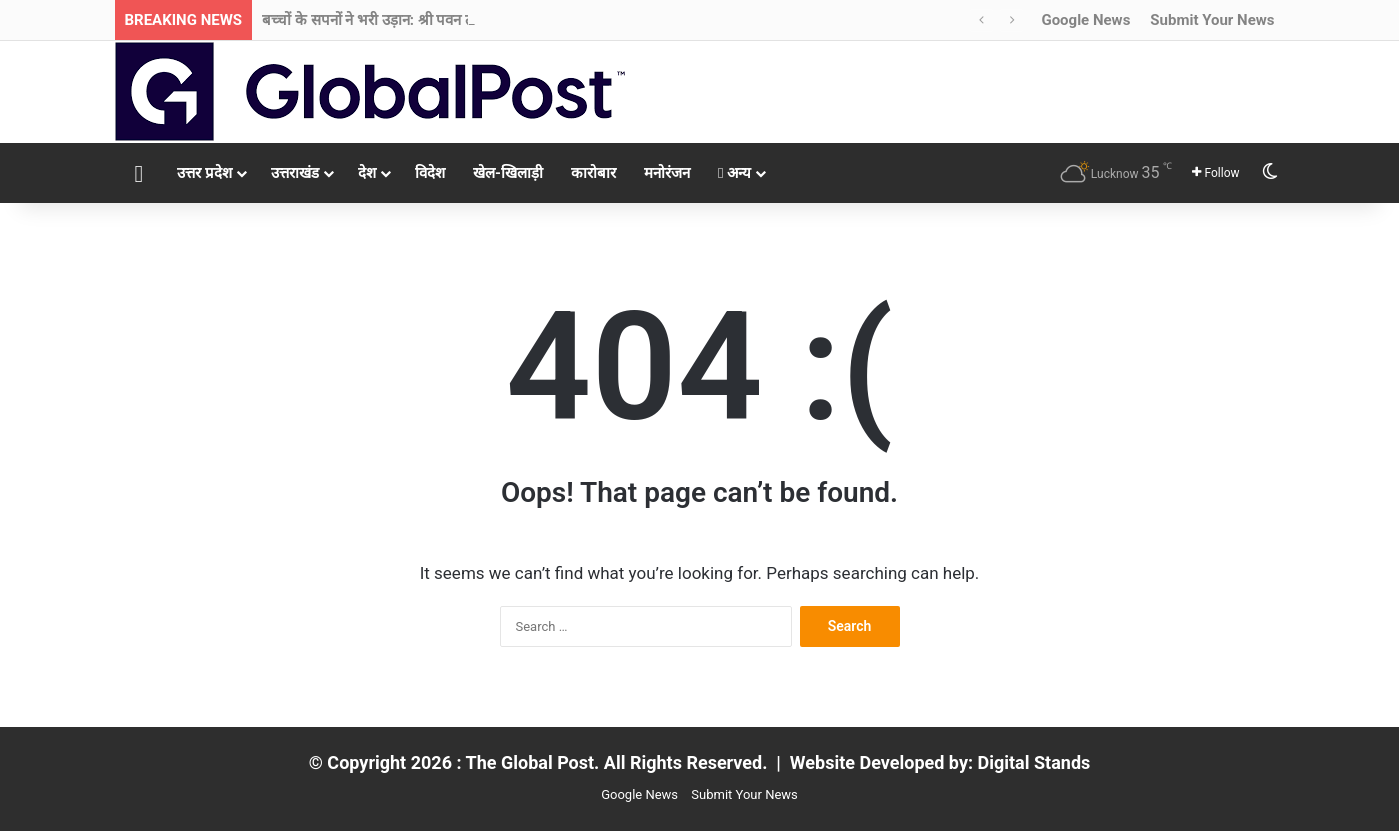 The height and width of the screenshot is (831, 1399). Describe the element at coordinates (430, 173) in the screenshot. I see `विदेश` at that location.